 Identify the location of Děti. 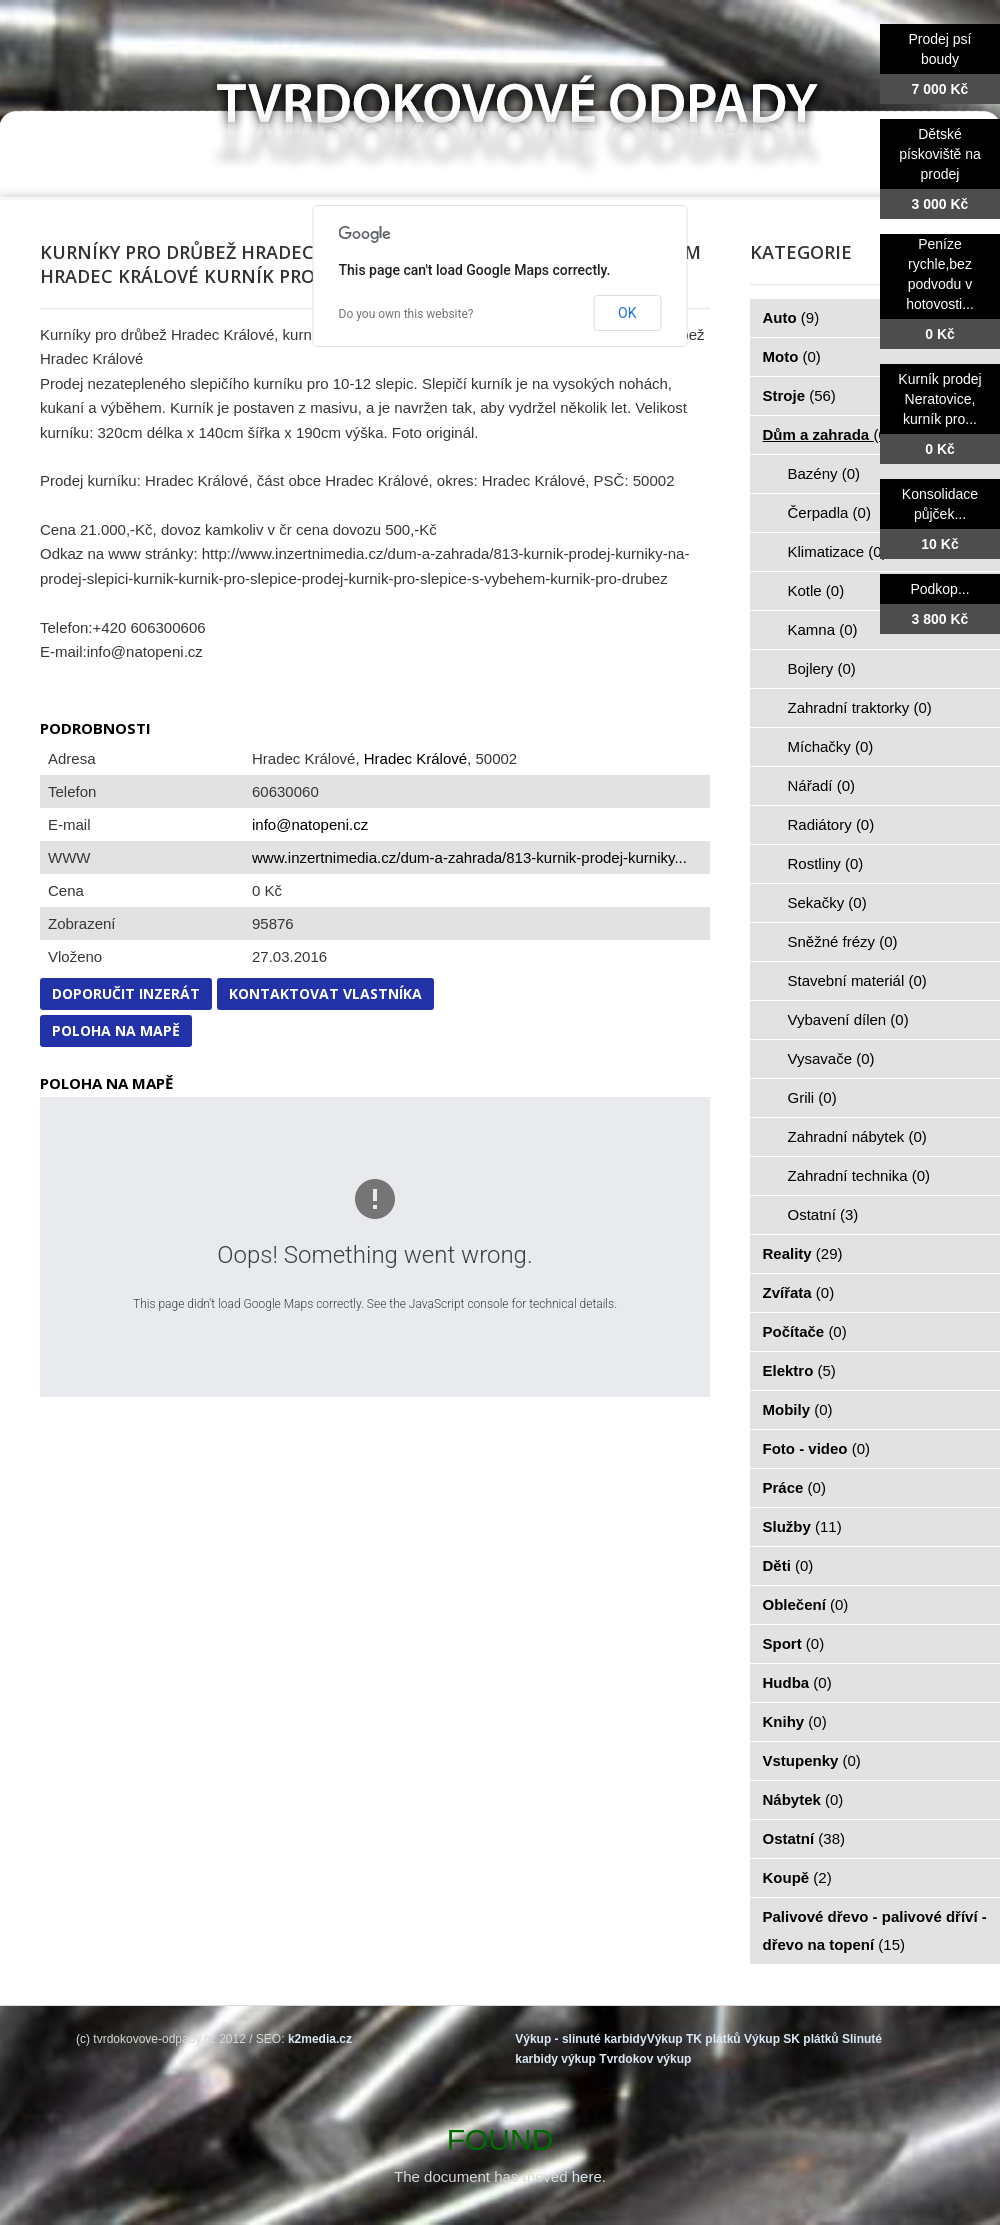
(788, 1565).